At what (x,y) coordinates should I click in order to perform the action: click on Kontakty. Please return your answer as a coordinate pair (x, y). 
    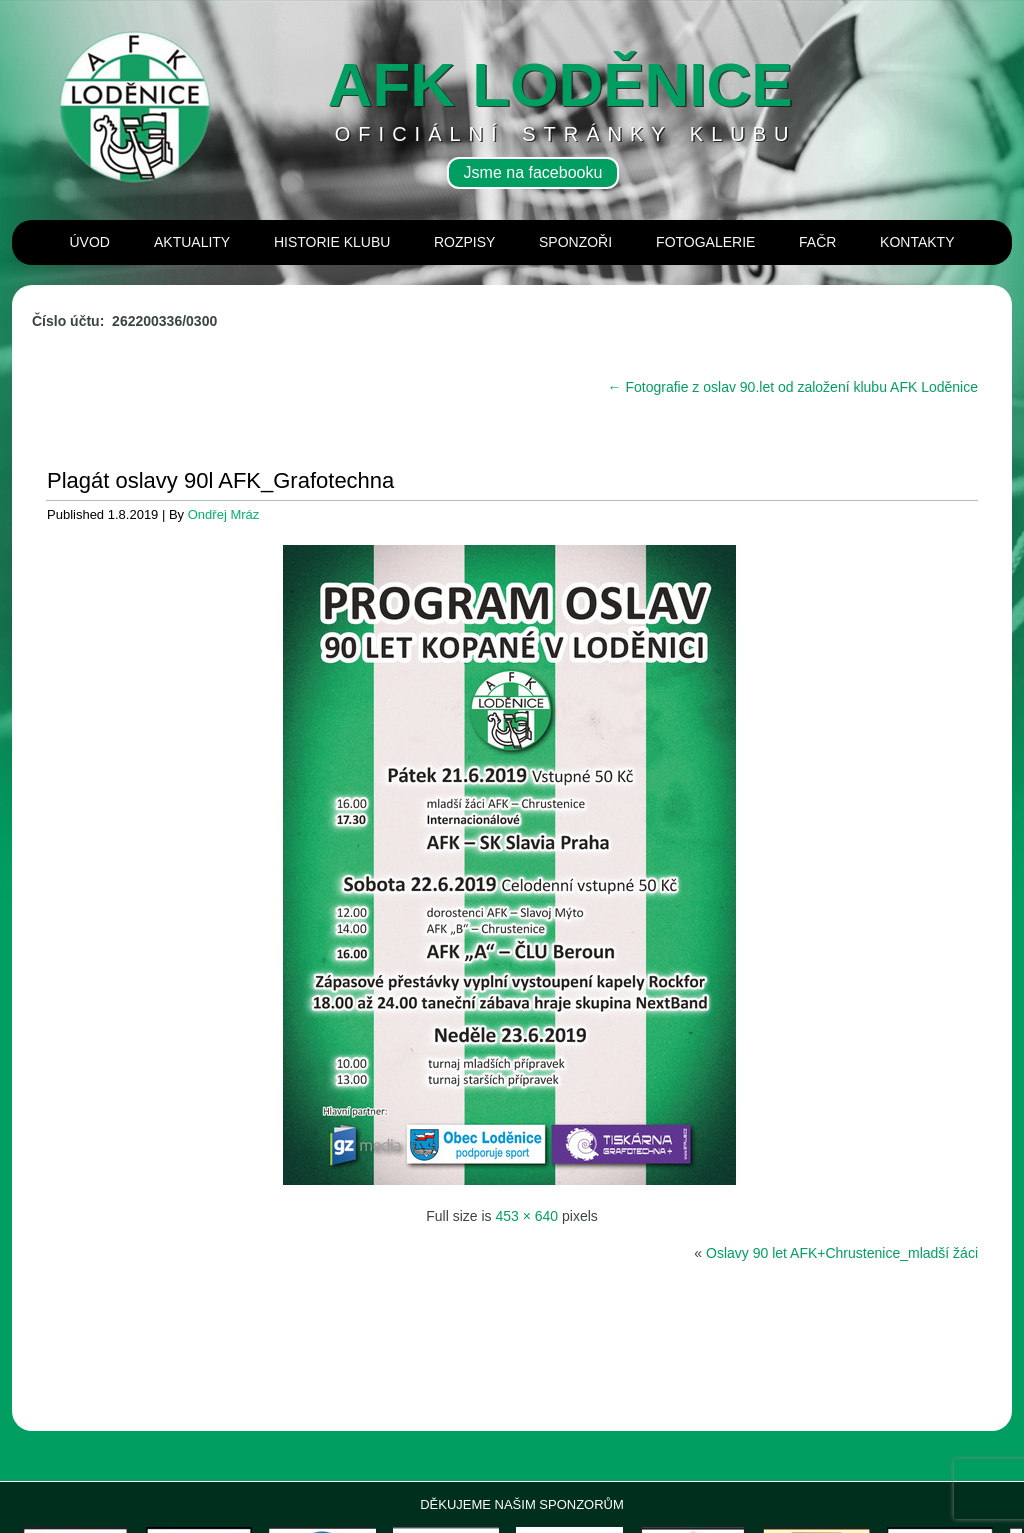
    Looking at the image, I should click on (917, 242).